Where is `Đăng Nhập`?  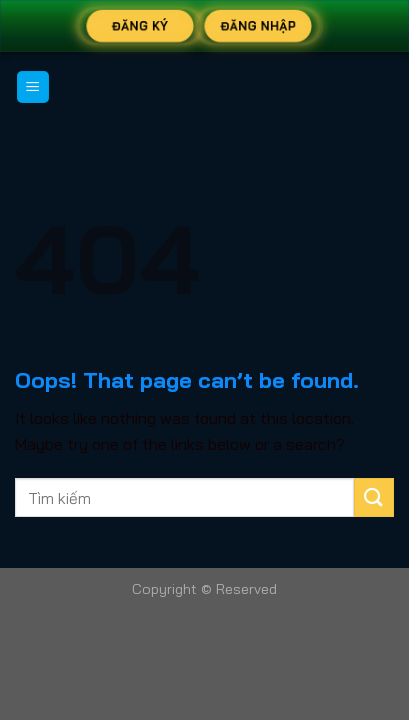 Đăng Nhập is located at coordinates (257, 25).